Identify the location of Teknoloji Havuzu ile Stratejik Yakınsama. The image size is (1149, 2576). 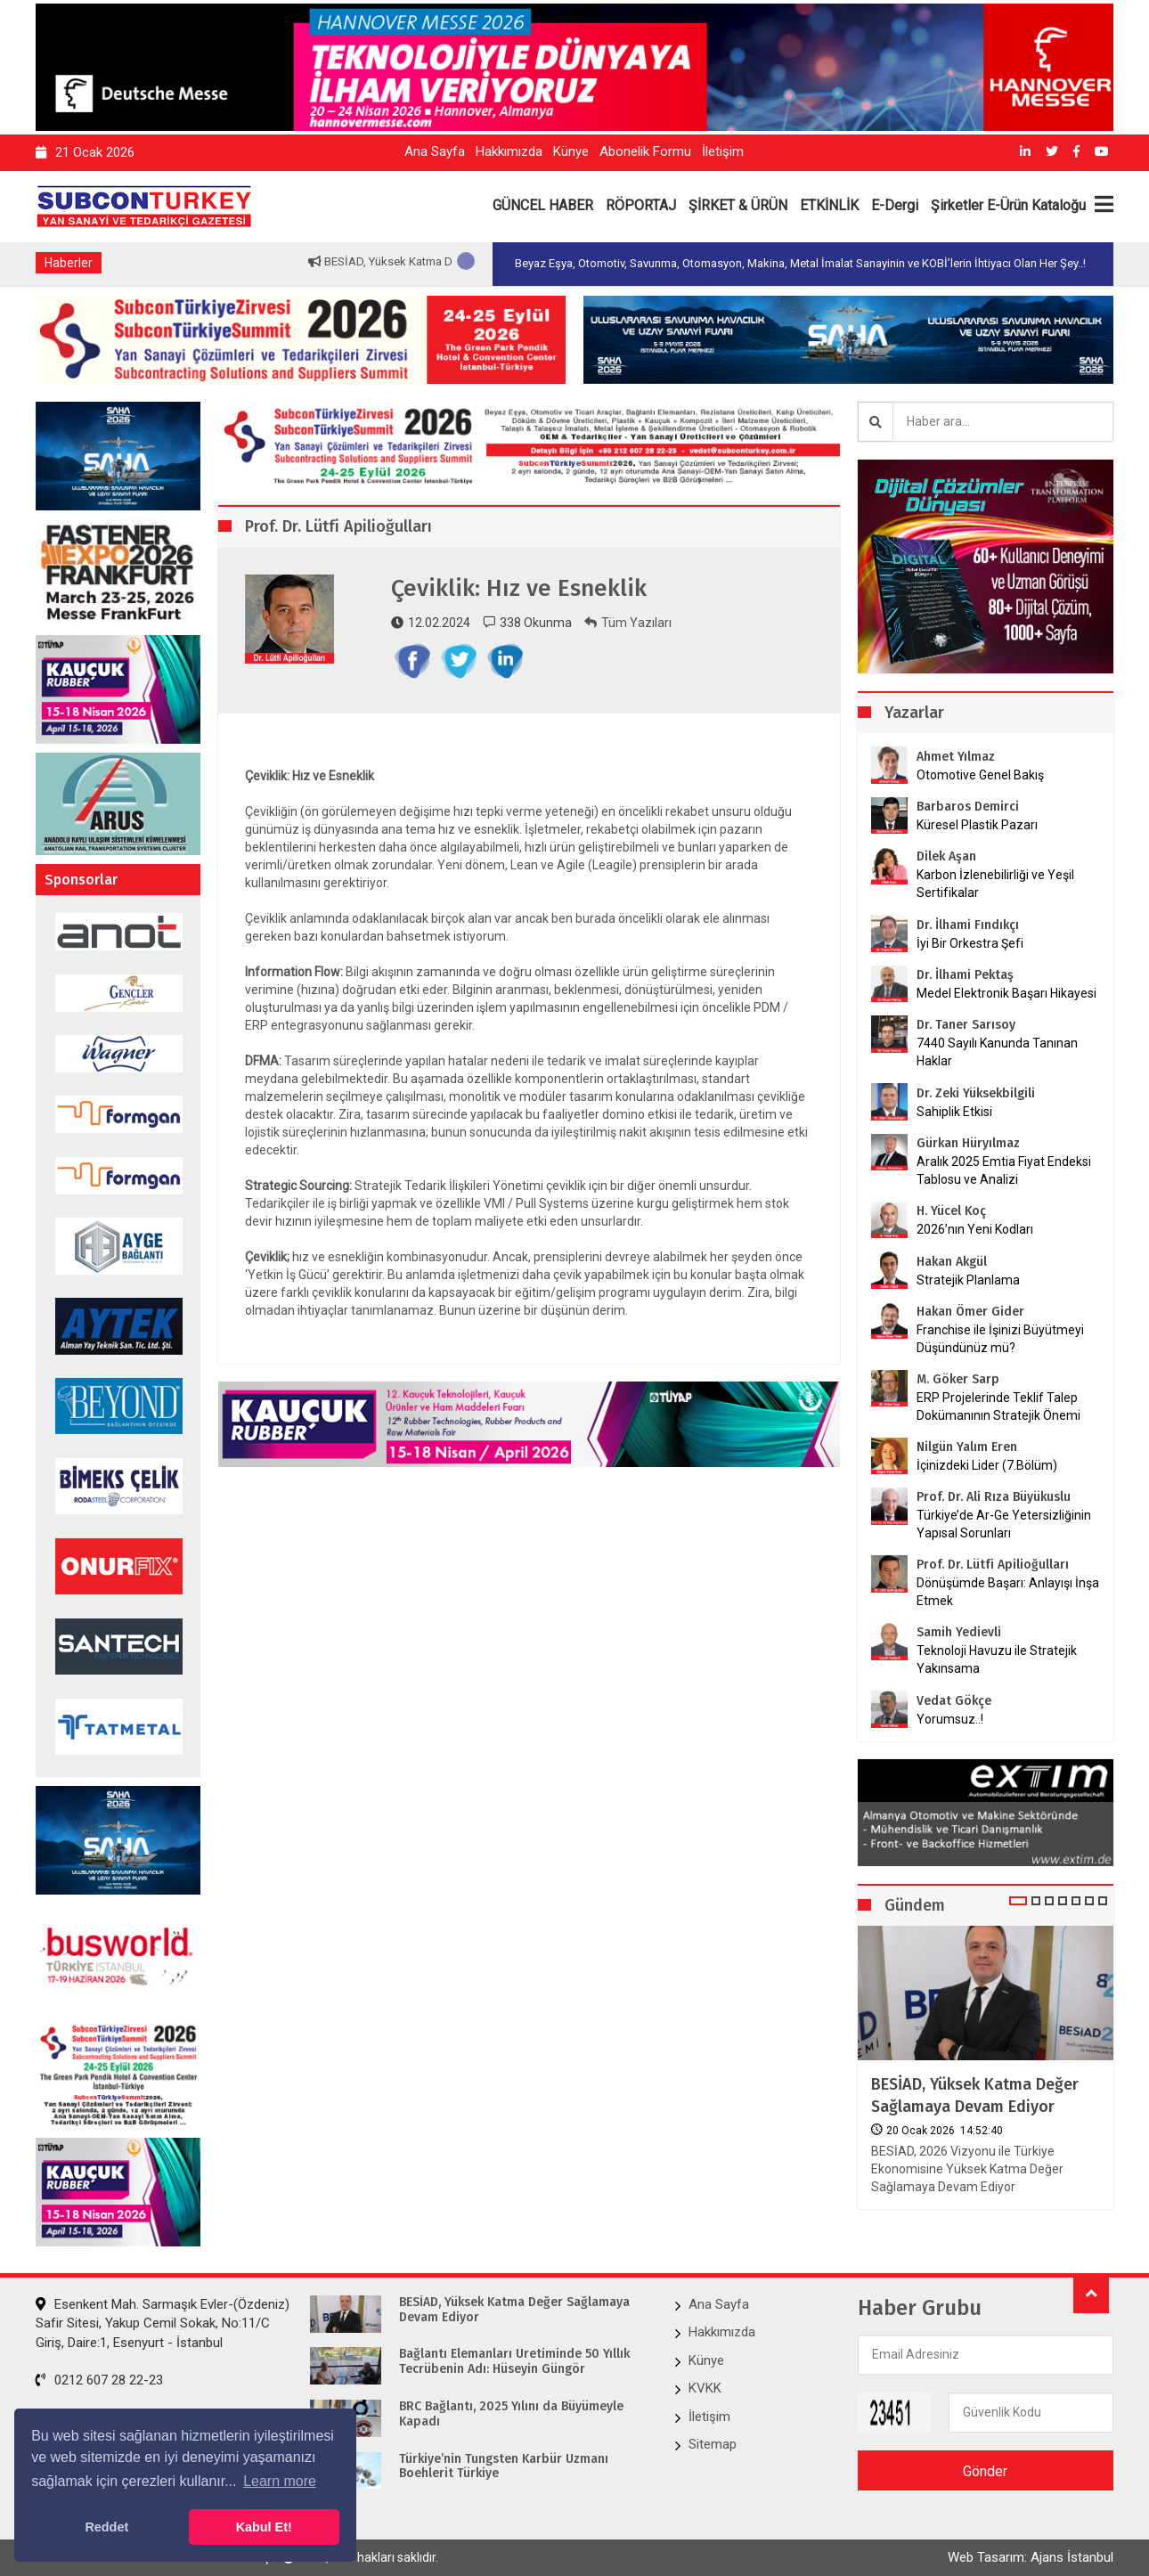
(997, 1659).